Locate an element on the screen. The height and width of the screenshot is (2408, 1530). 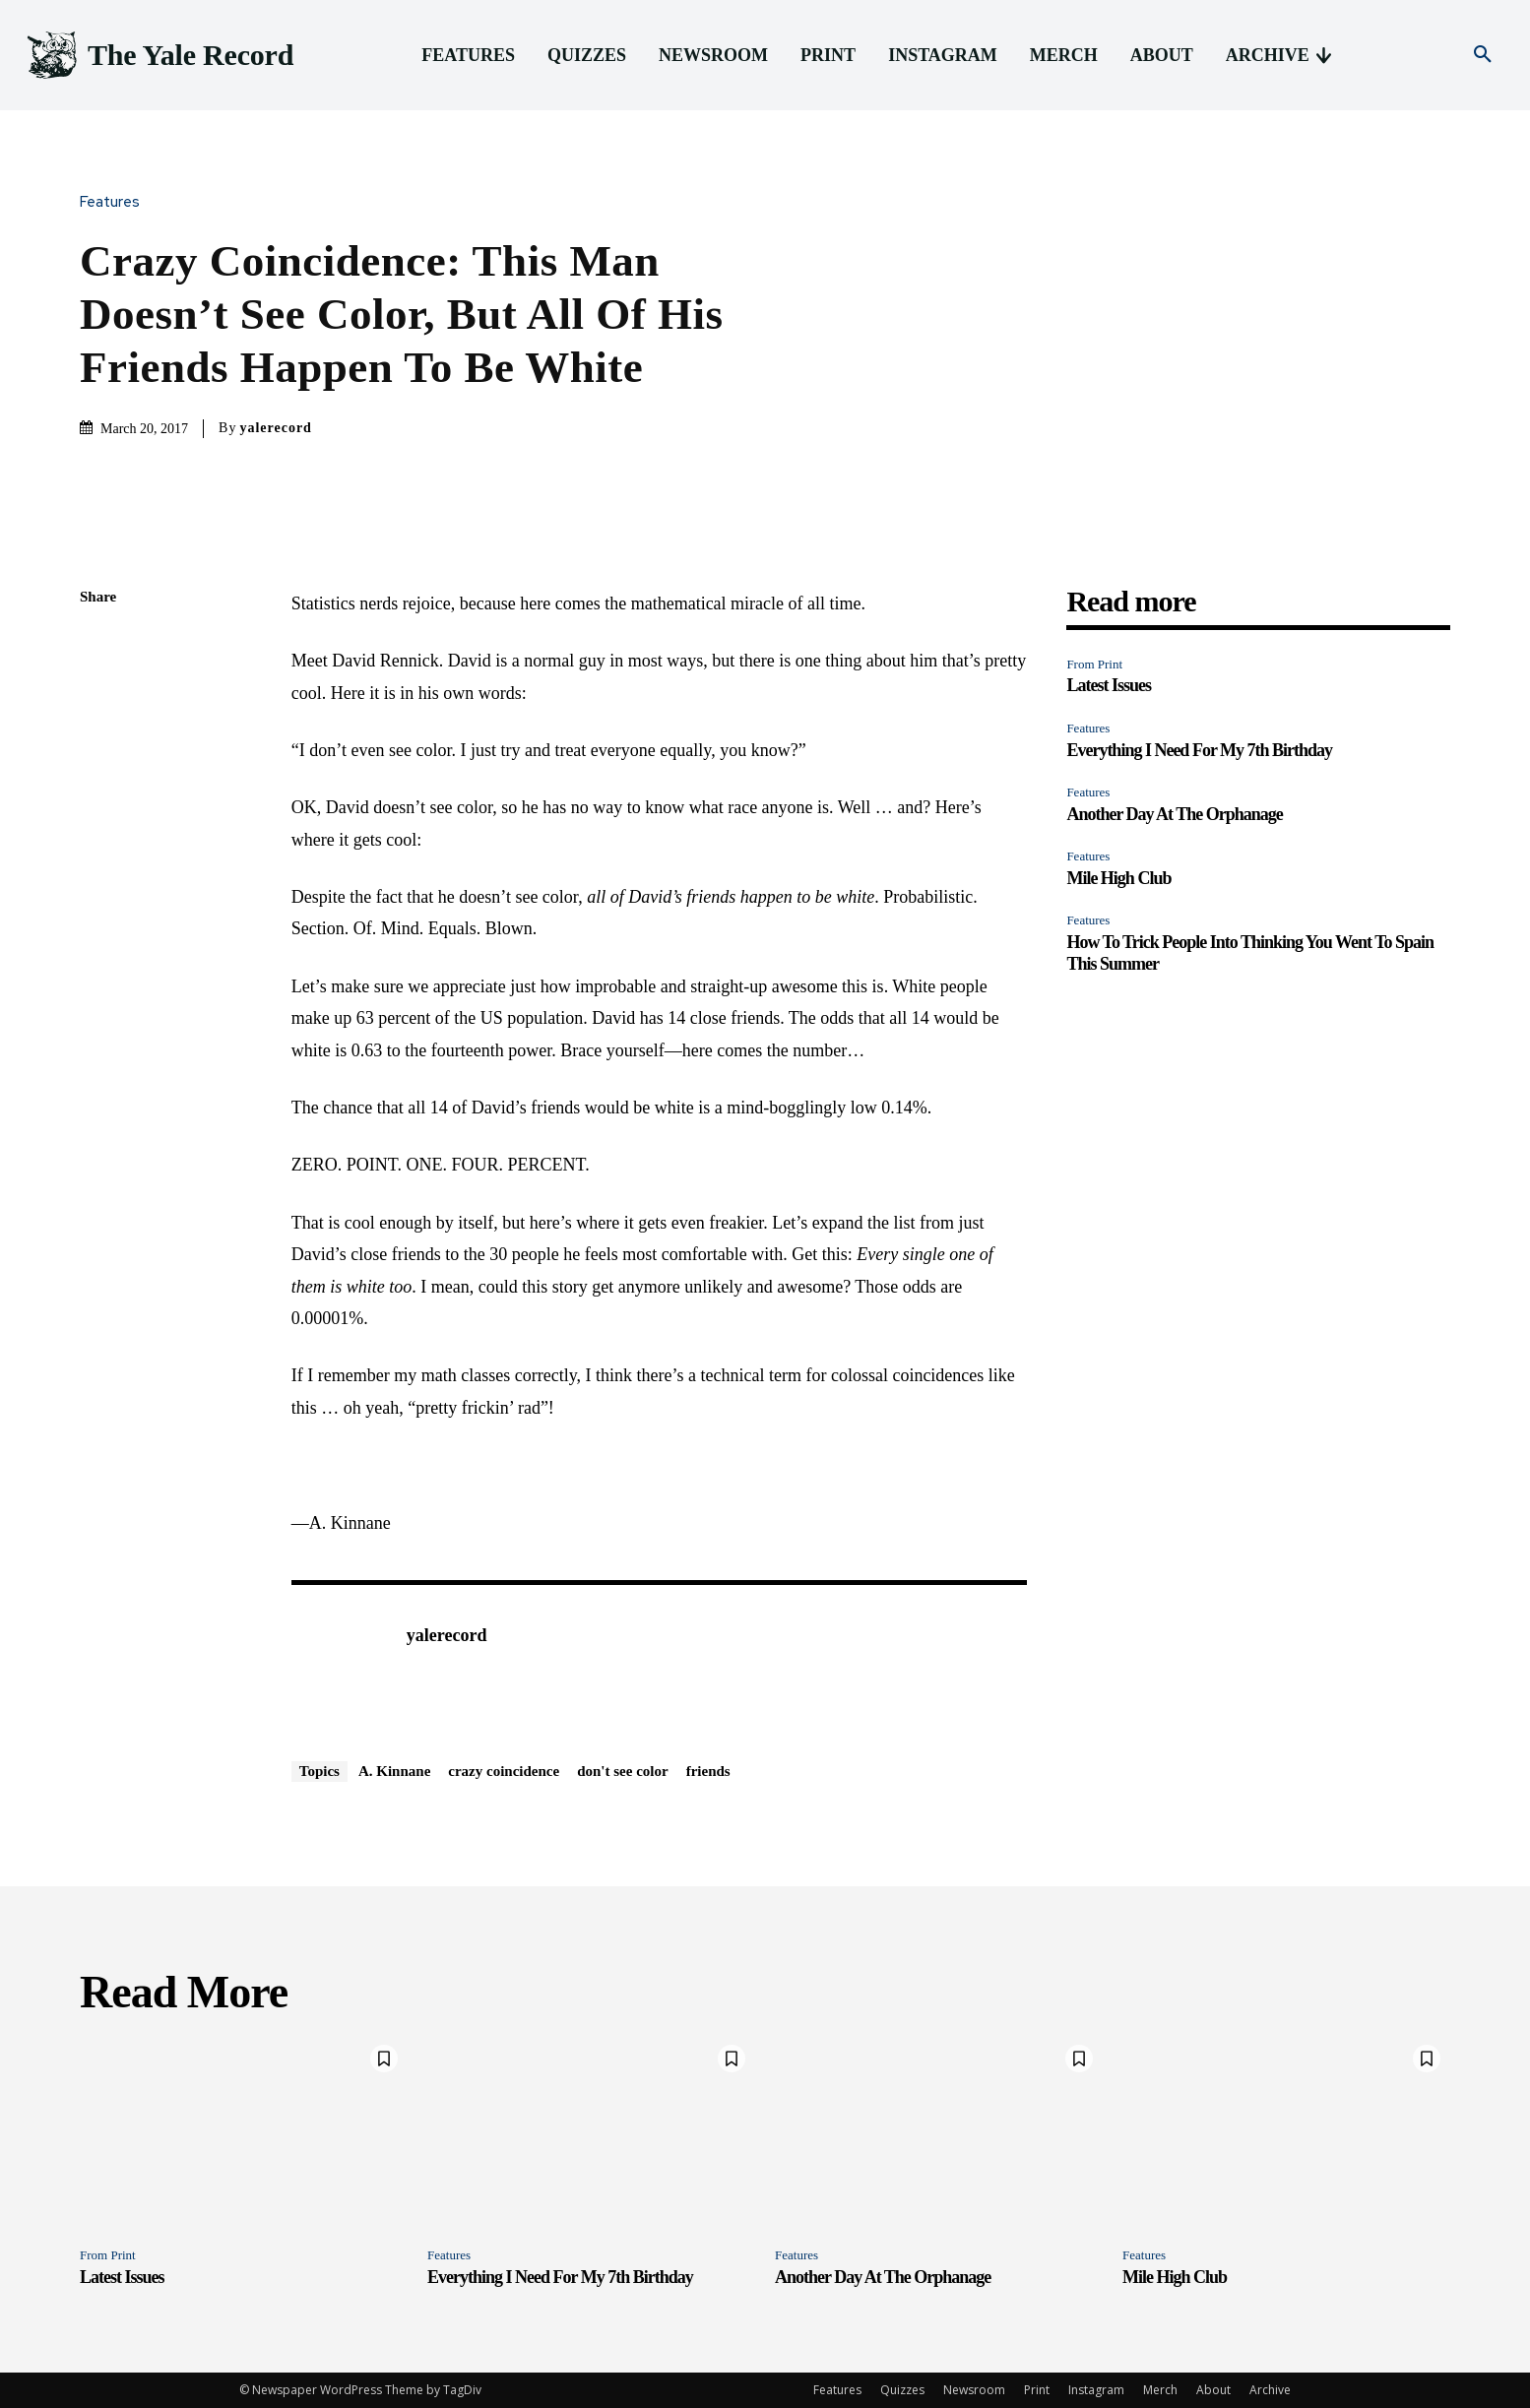
[button] is located at coordinates (1482, 55).